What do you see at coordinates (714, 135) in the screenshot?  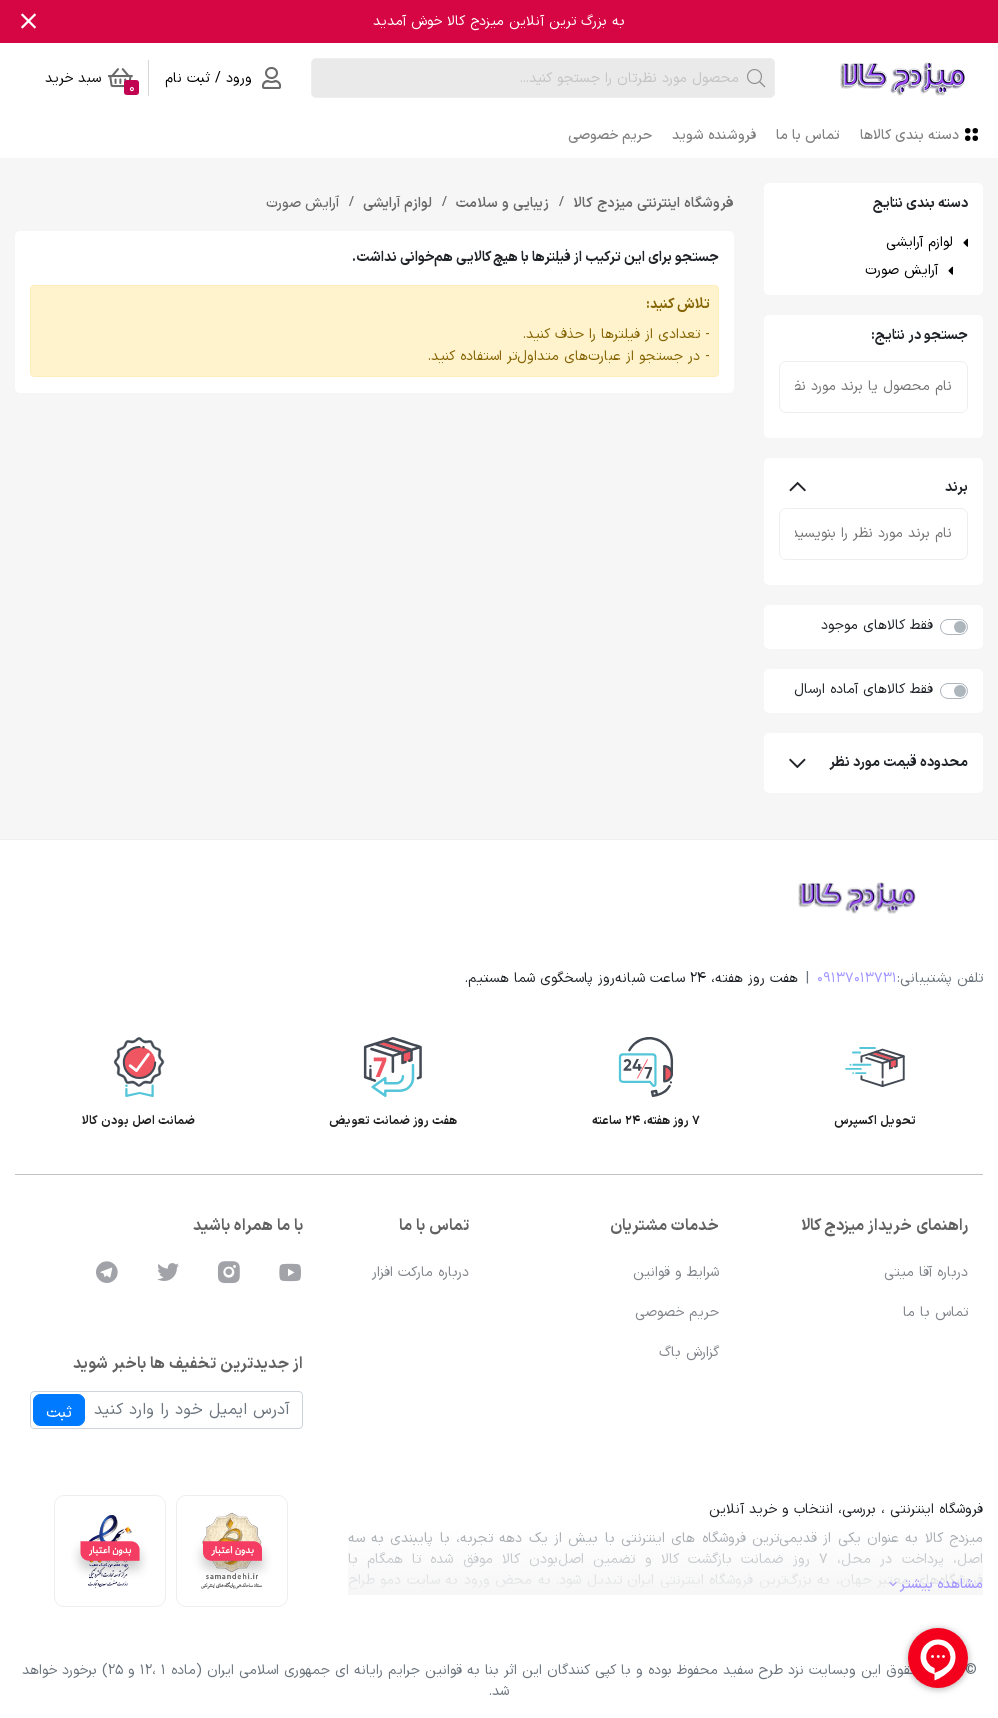 I see `فروشنده شوید` at bounding box center [714, 135].